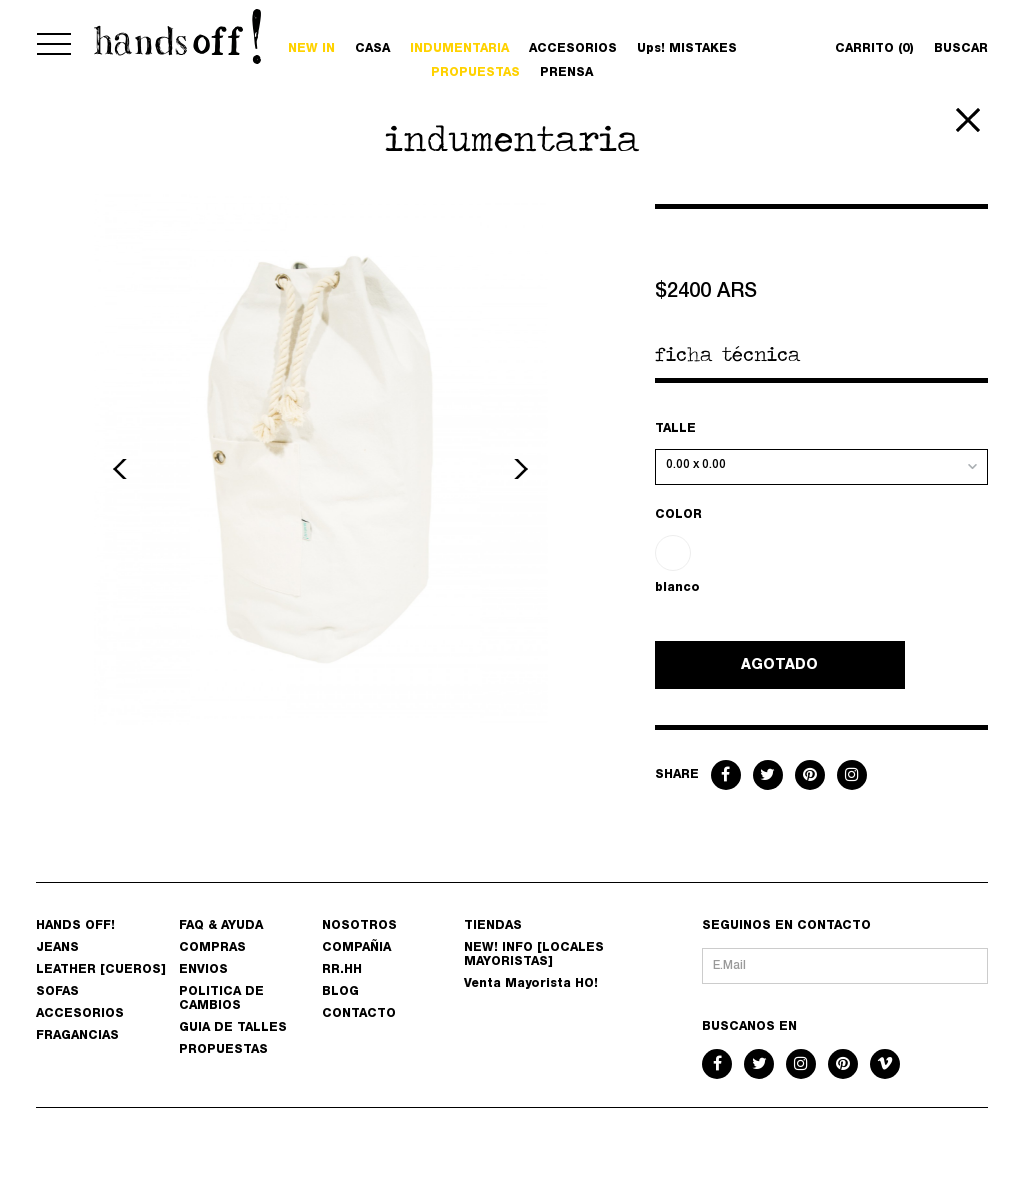 The width and height of the screenshot is (1024, 1180). I want to click on NEW IN, so click(311, 49).